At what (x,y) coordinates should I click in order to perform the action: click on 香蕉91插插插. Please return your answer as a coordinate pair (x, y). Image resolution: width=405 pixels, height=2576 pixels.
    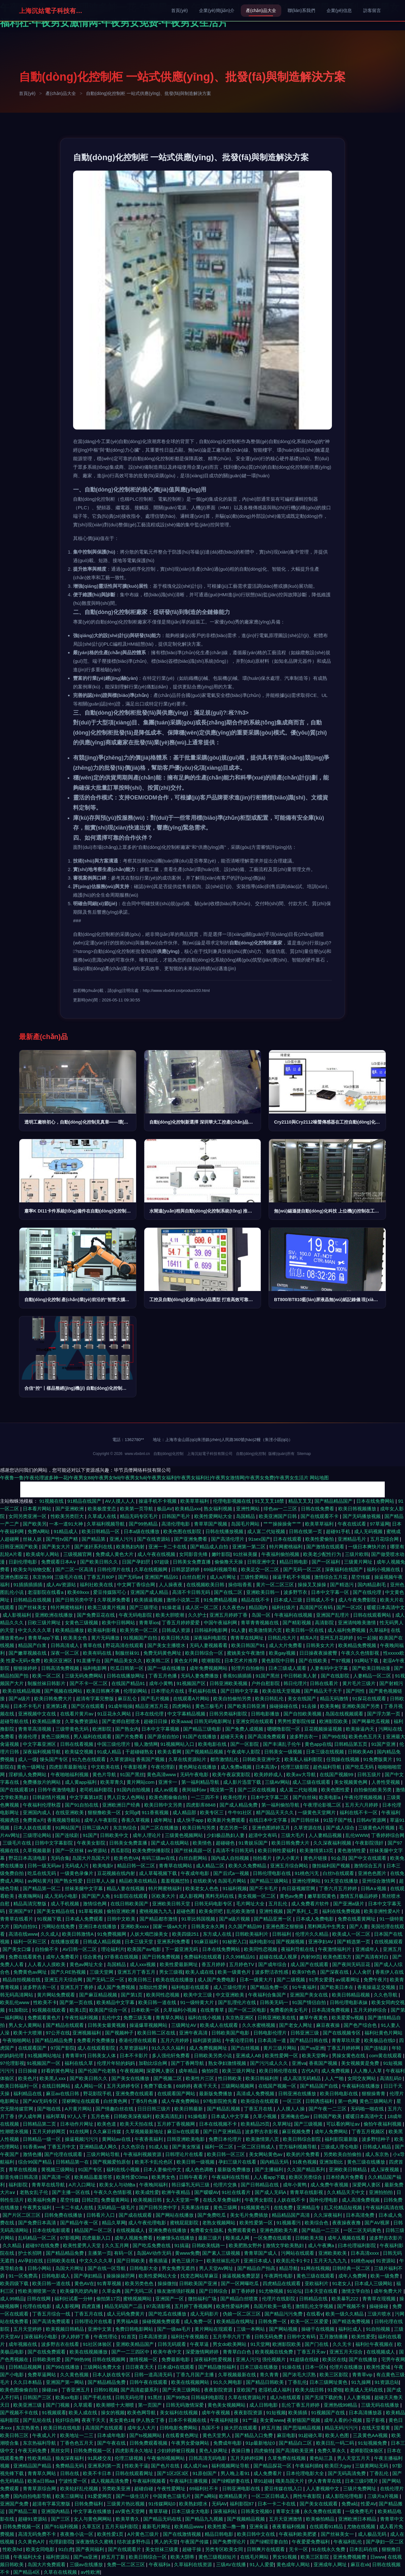
    Looking at the image, I should click on (238, 1675).